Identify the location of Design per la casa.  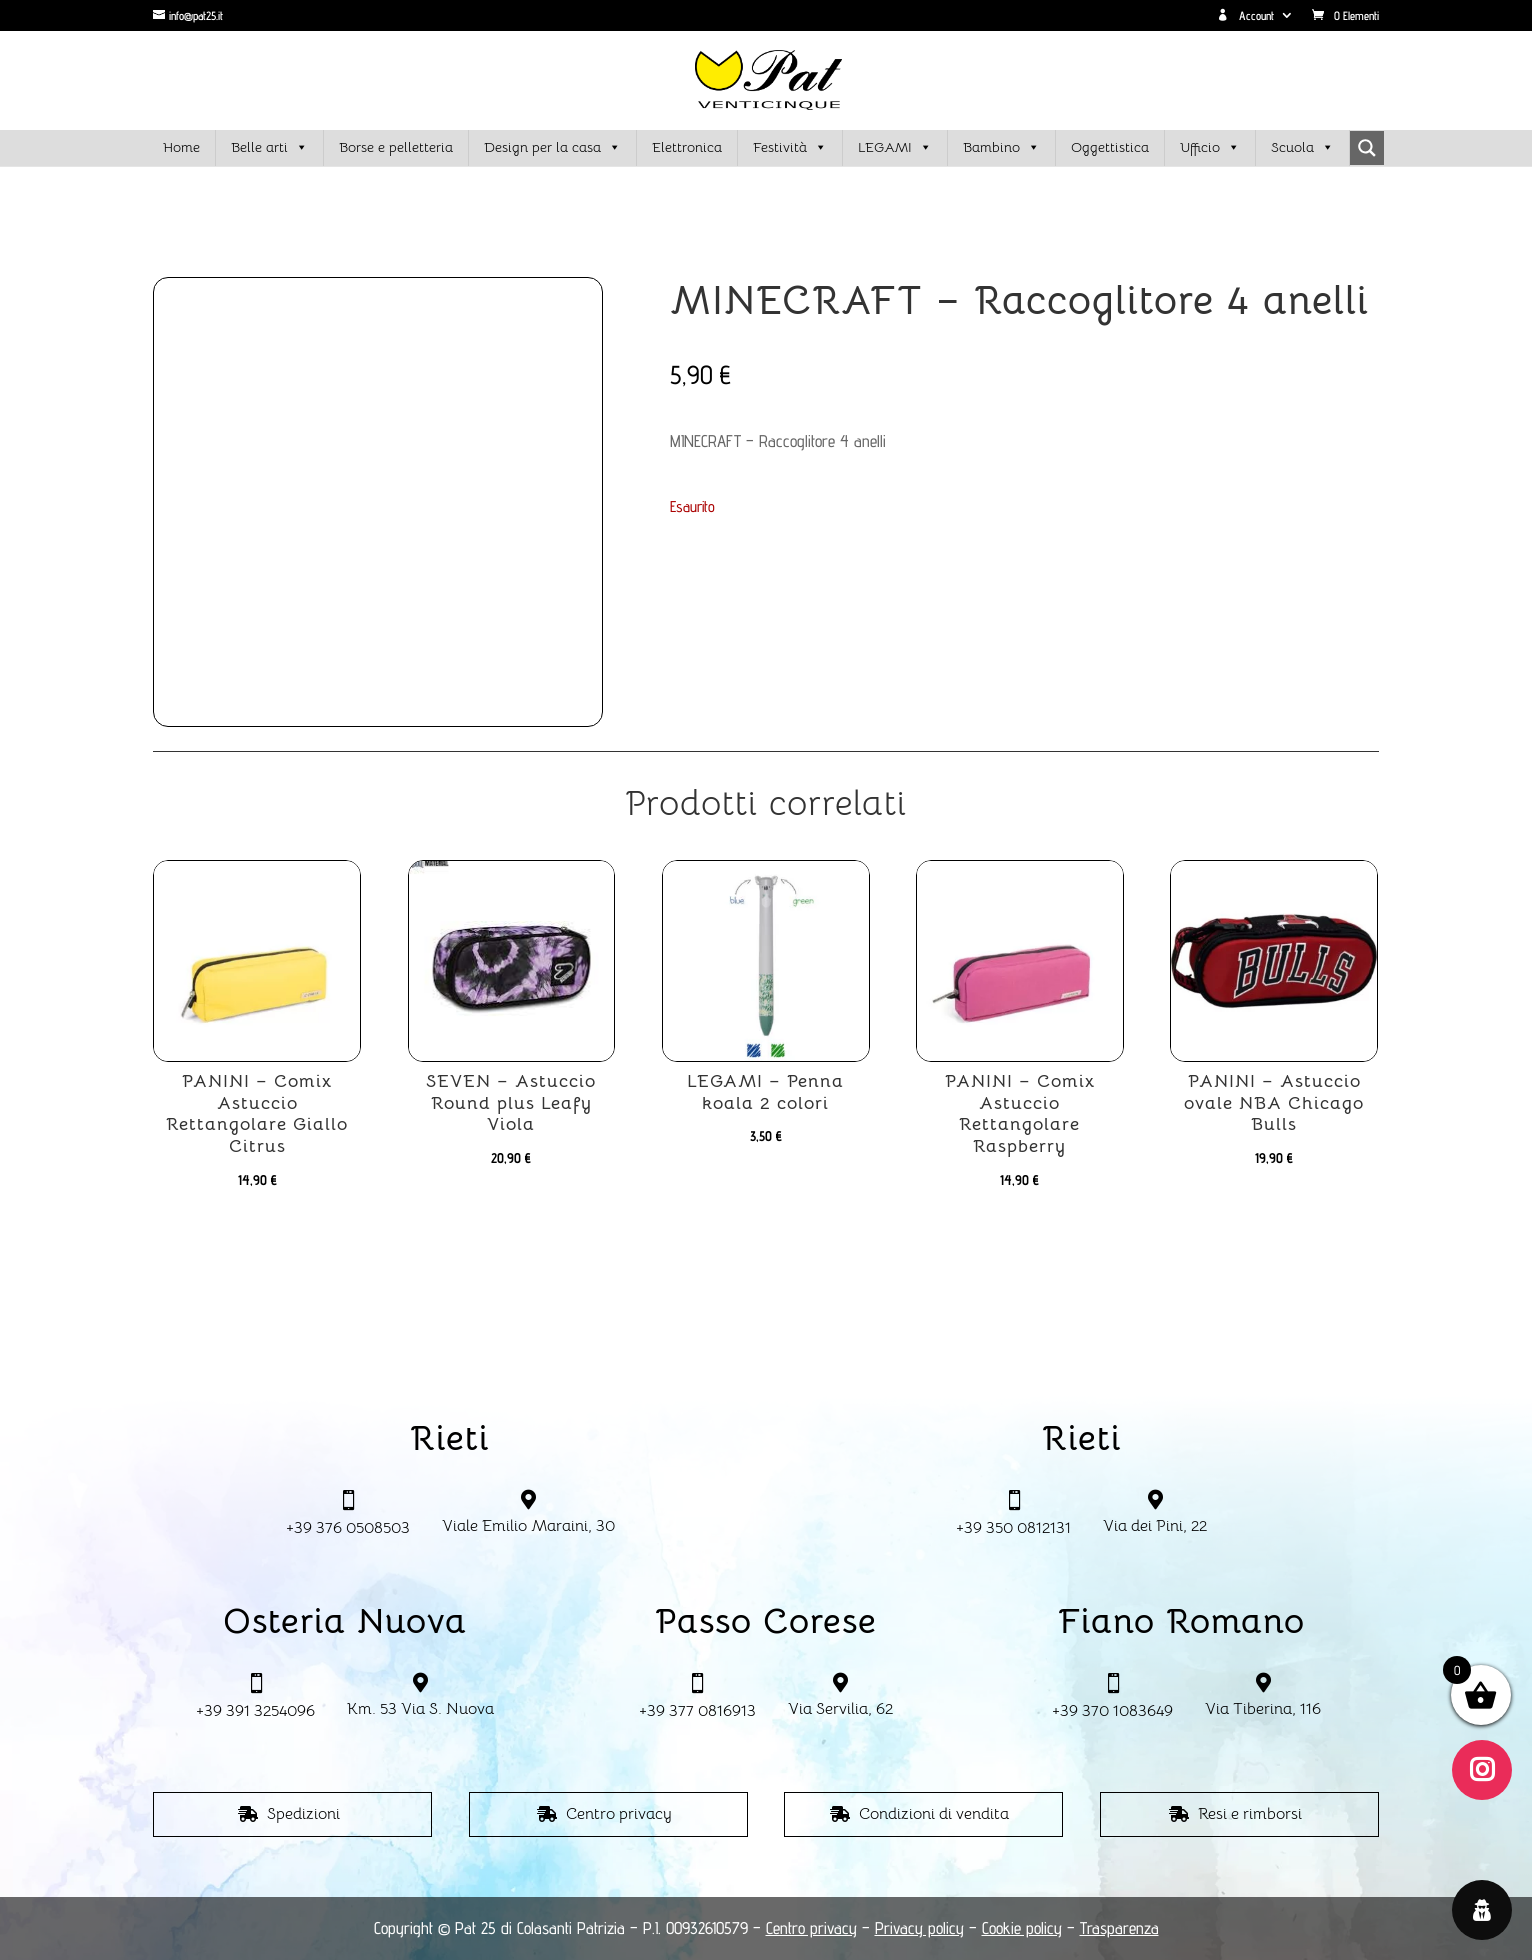
(552, 148).